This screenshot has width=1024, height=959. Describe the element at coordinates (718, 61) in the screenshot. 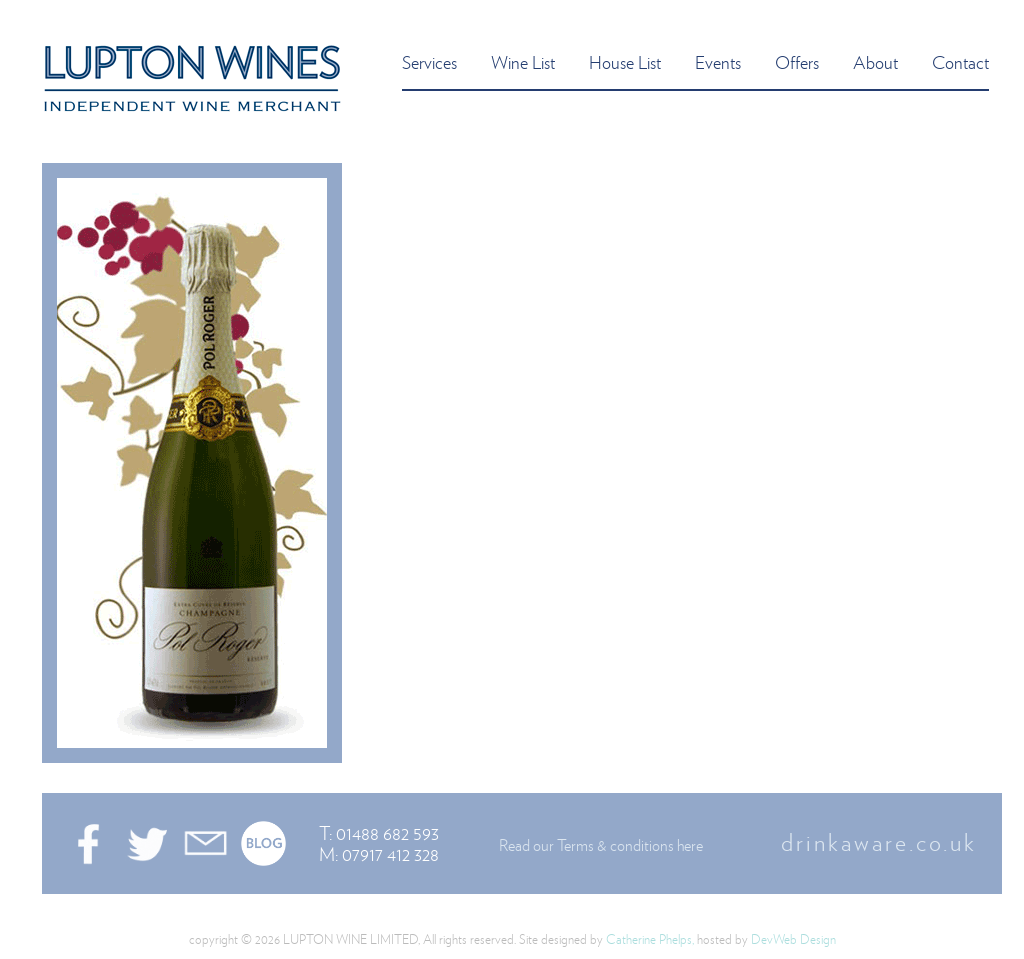

I see `events` at that location.